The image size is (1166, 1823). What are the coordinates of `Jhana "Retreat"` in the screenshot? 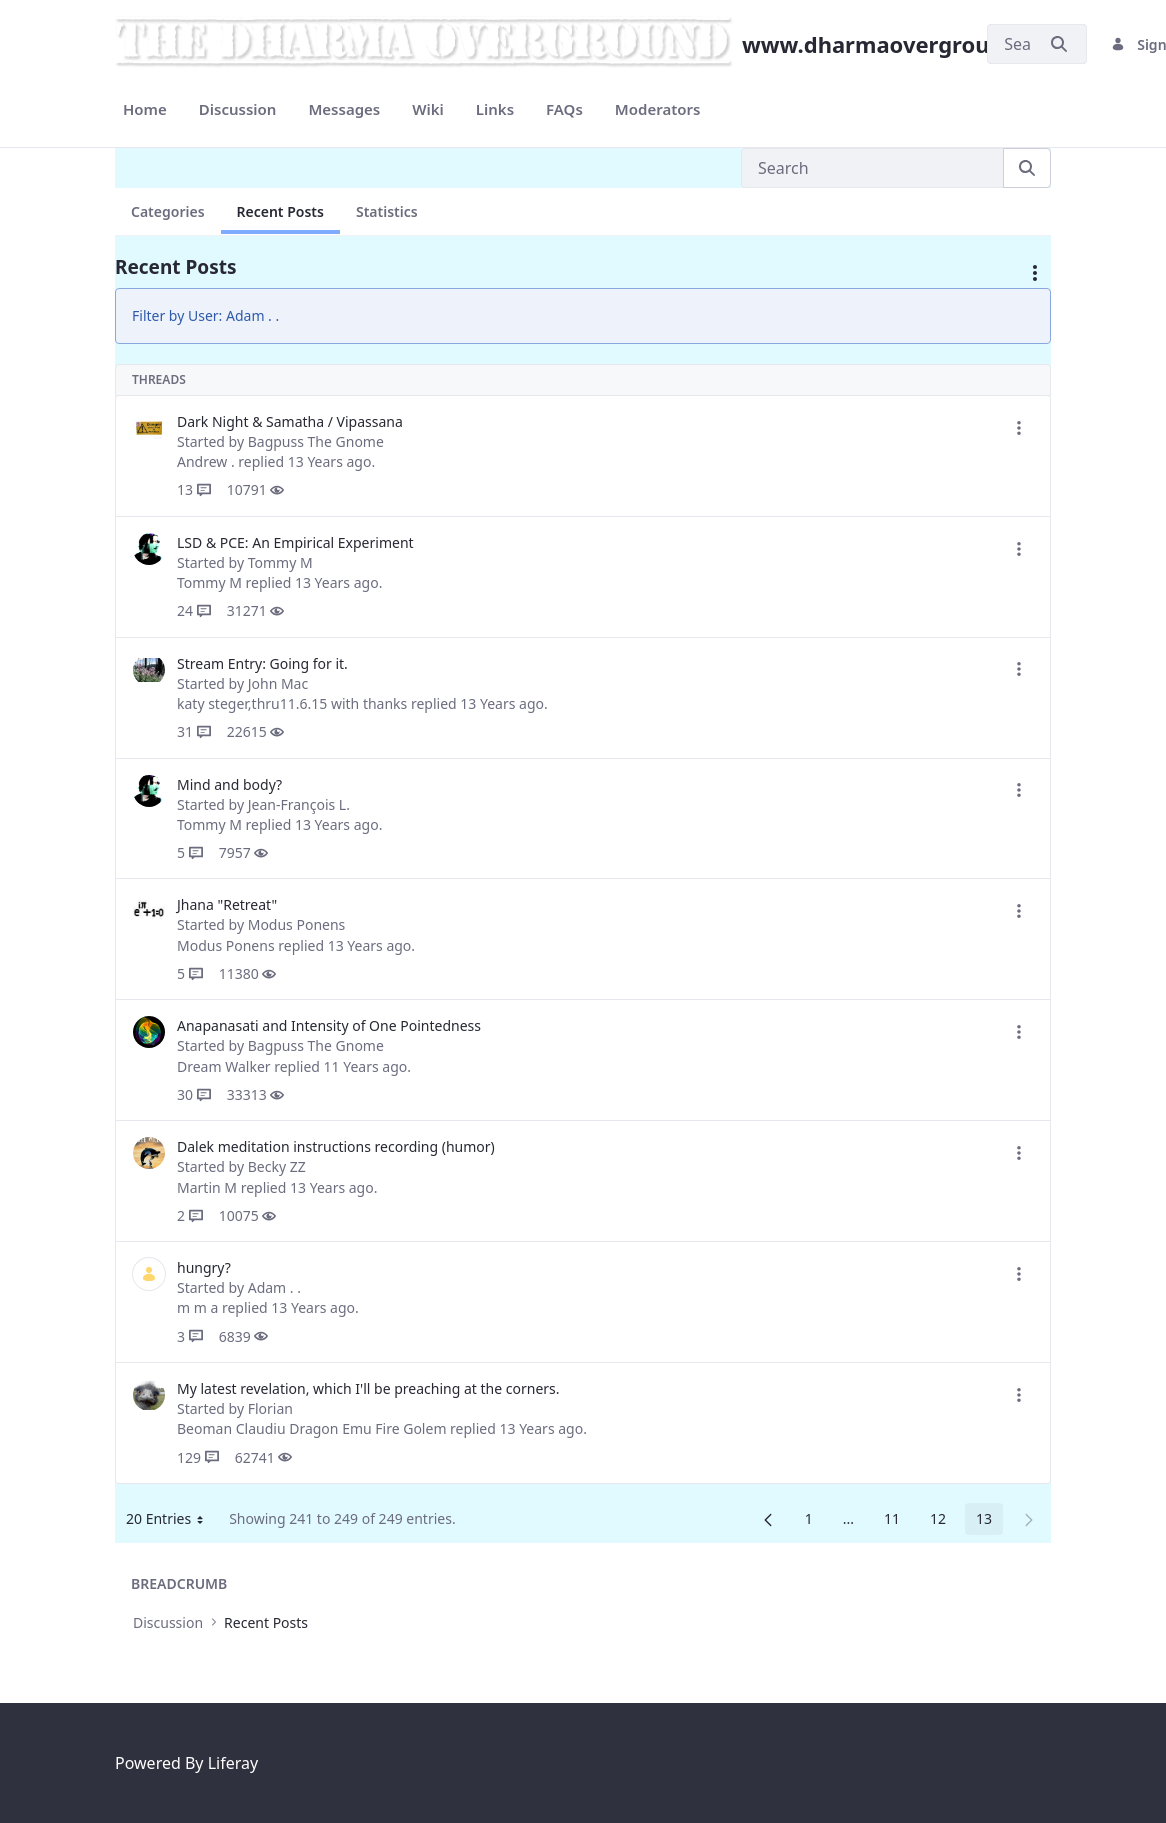 It's located at (227, 904).